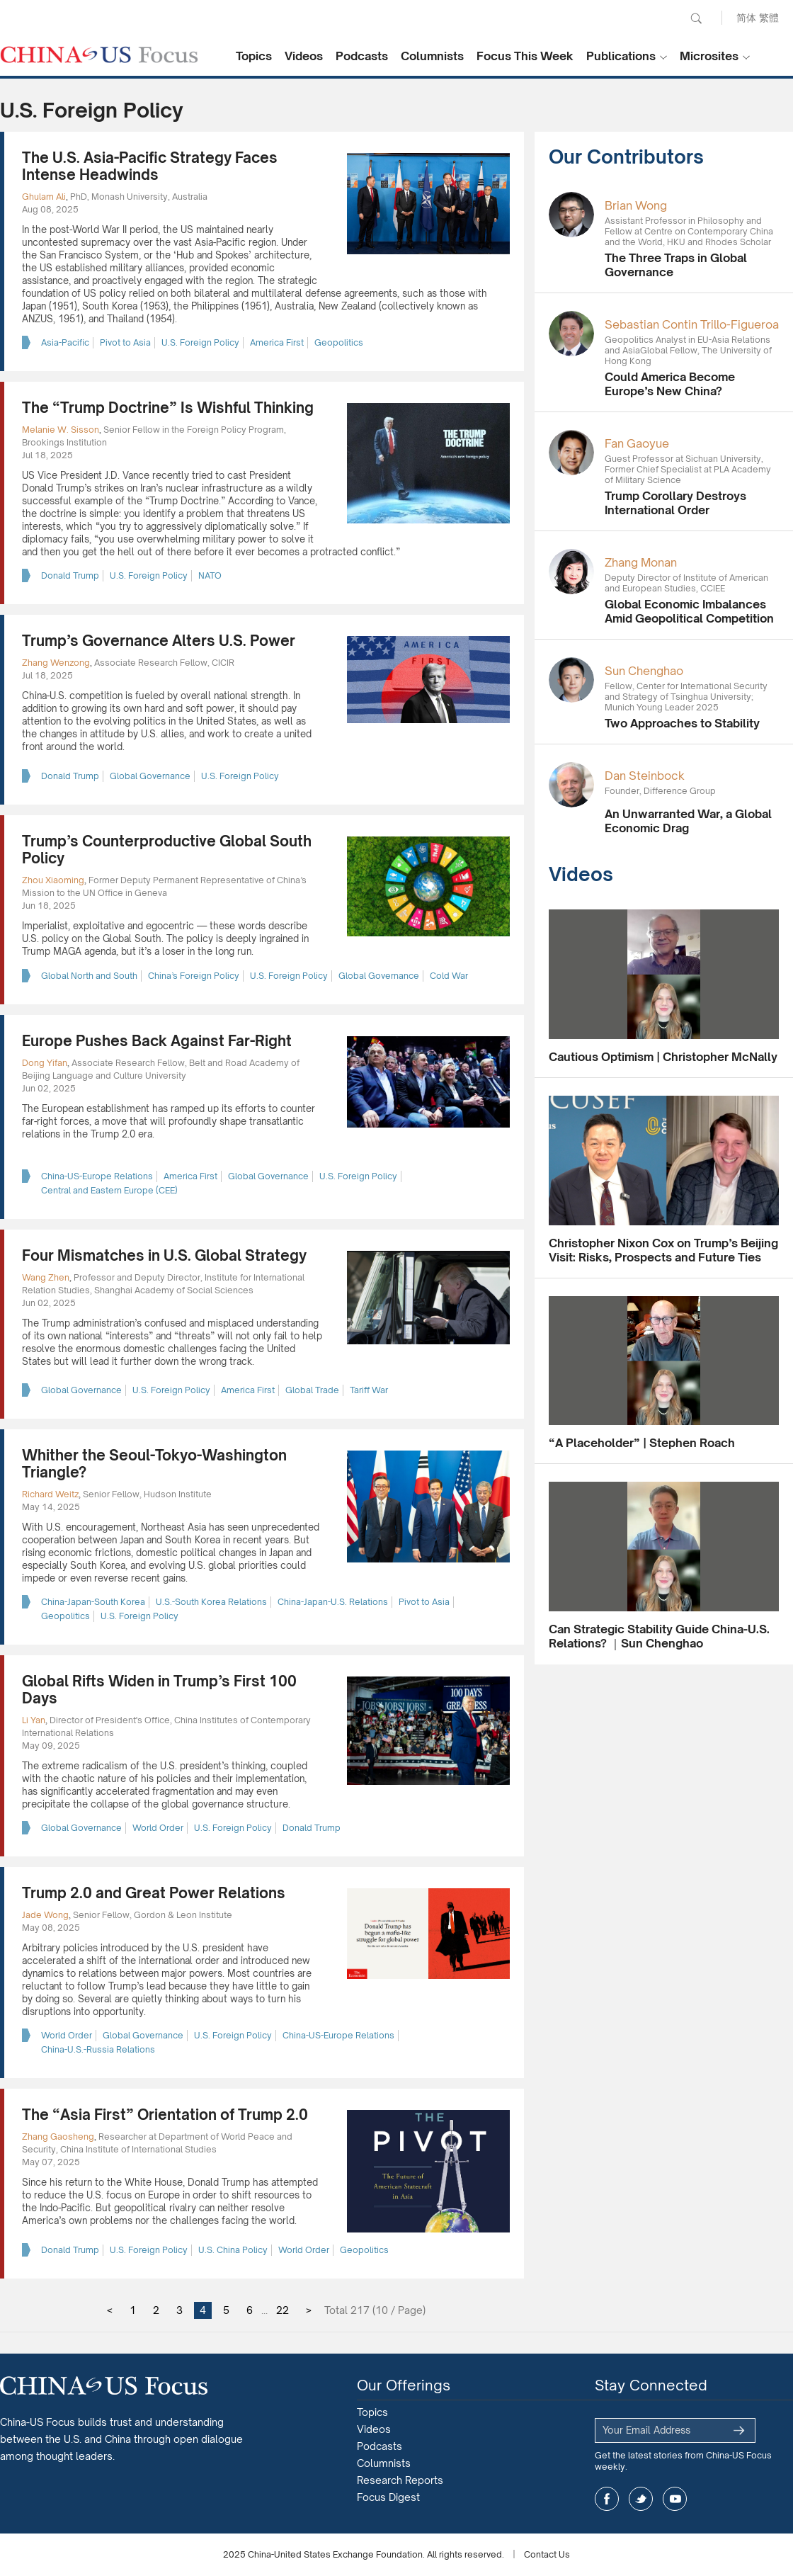 This screenshot has height=2576, width=793. Describe the element at coordinates (65, 342) in the screenshot. I see `Asia-Pacific` at that location.